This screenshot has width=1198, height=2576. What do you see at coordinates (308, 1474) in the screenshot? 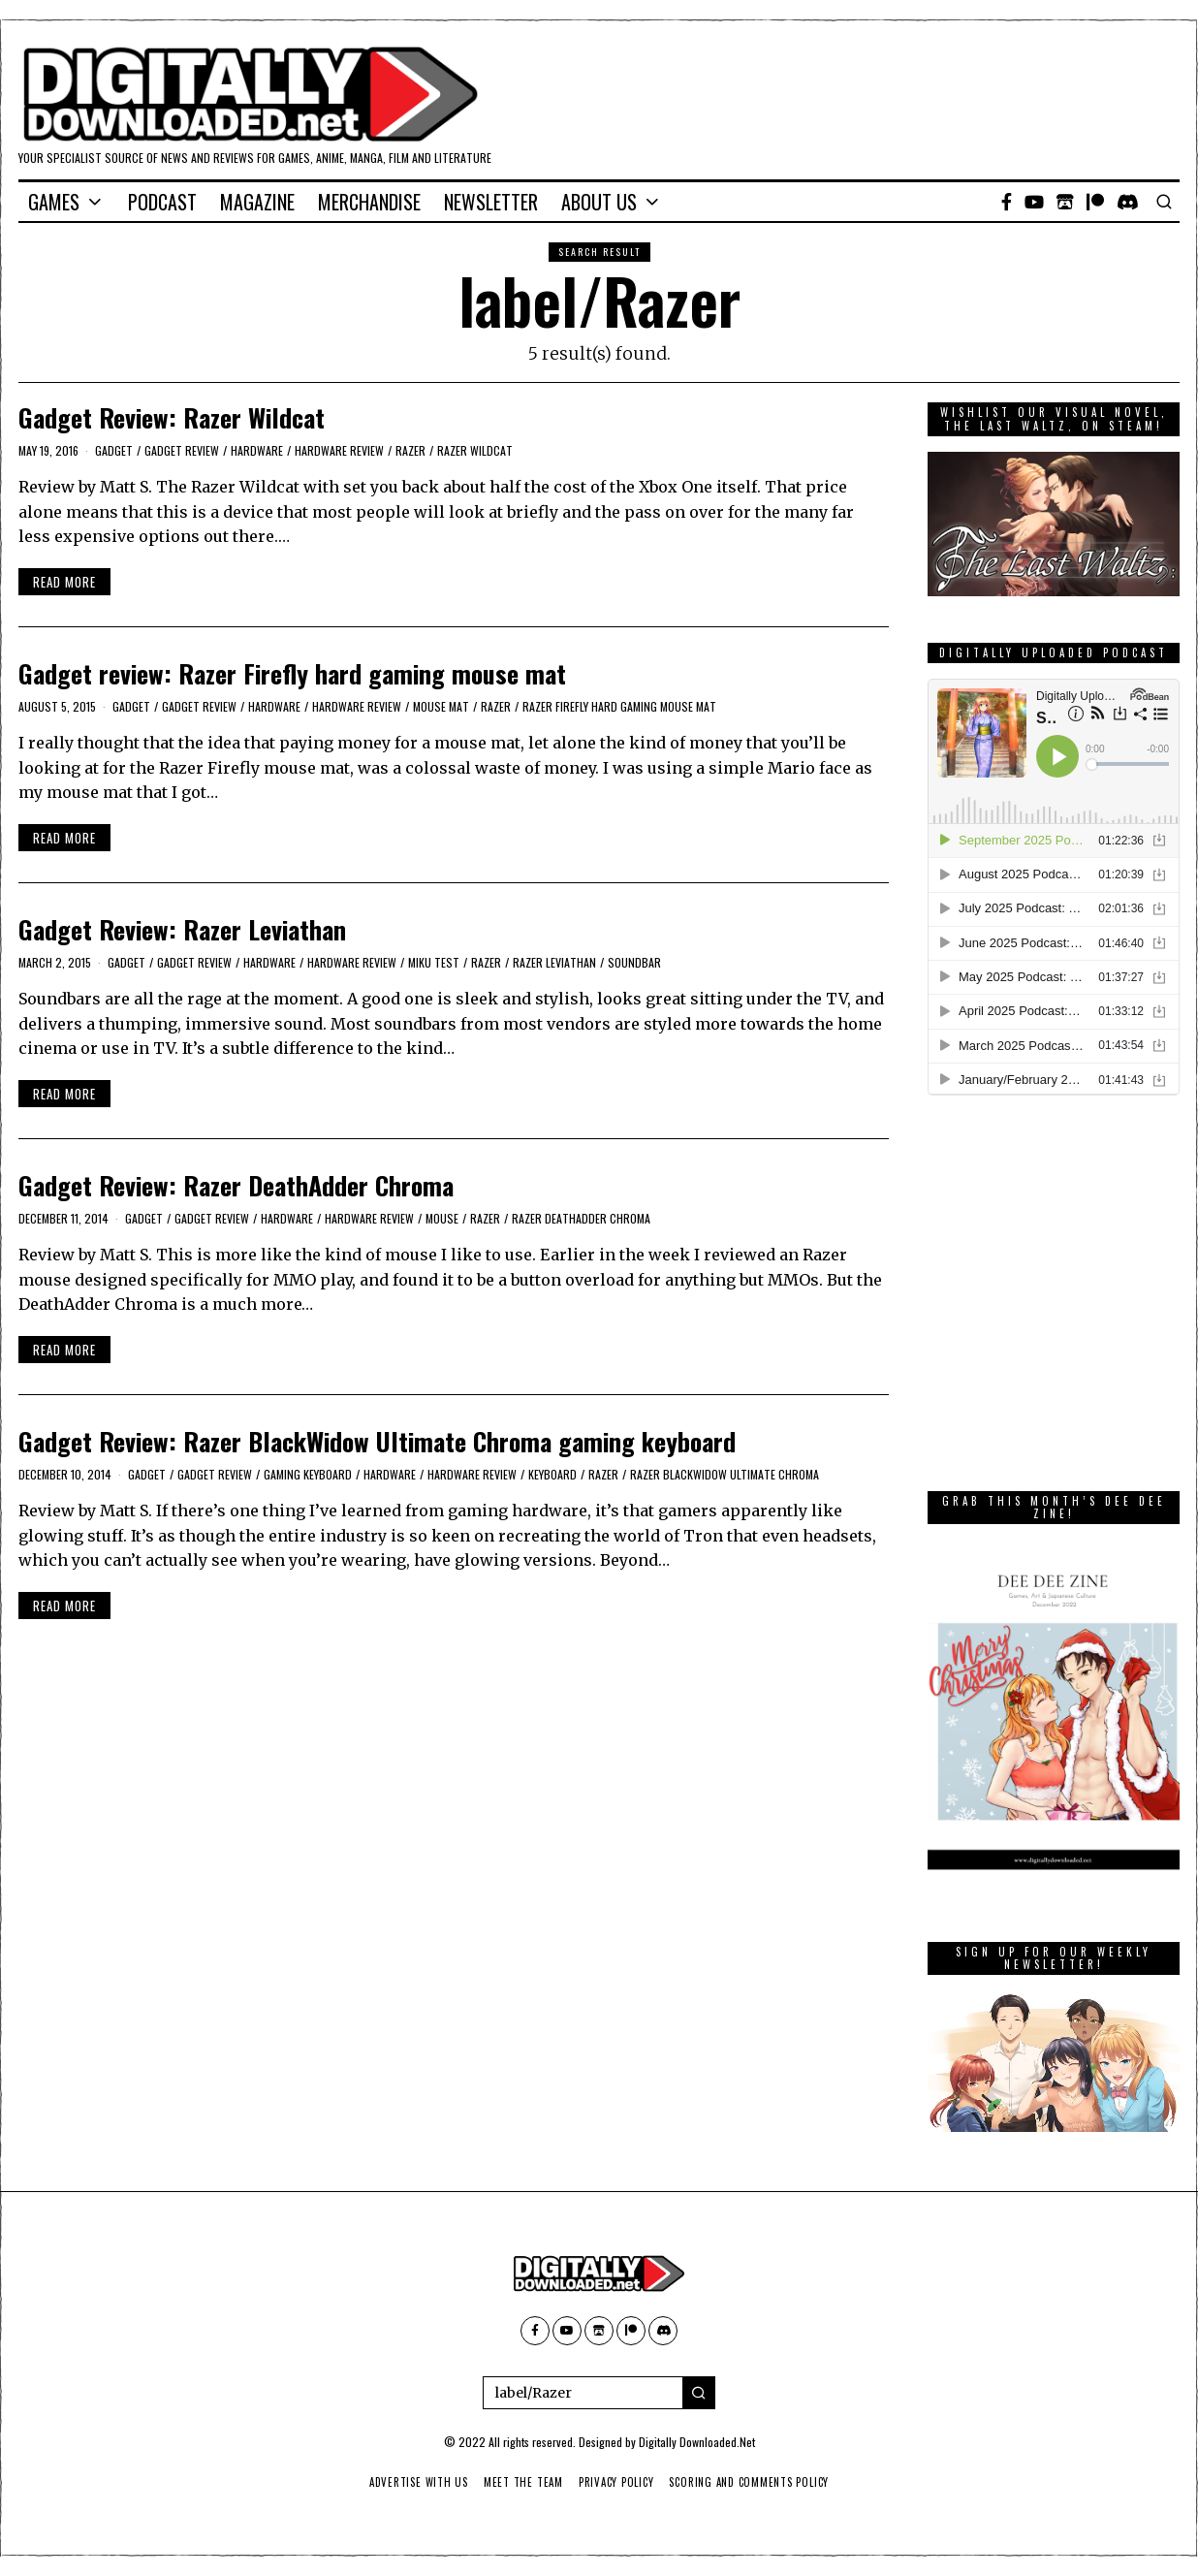
I see `gaming keyboard` at bounding box center [308, 1474].